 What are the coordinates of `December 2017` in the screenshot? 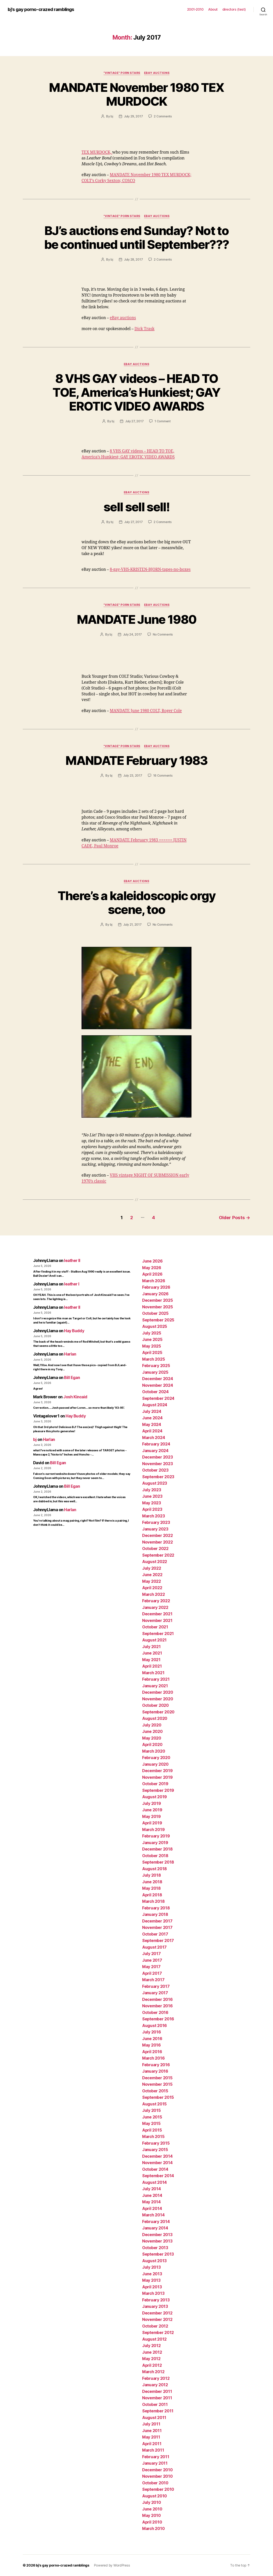 It's located at (157, 1921).